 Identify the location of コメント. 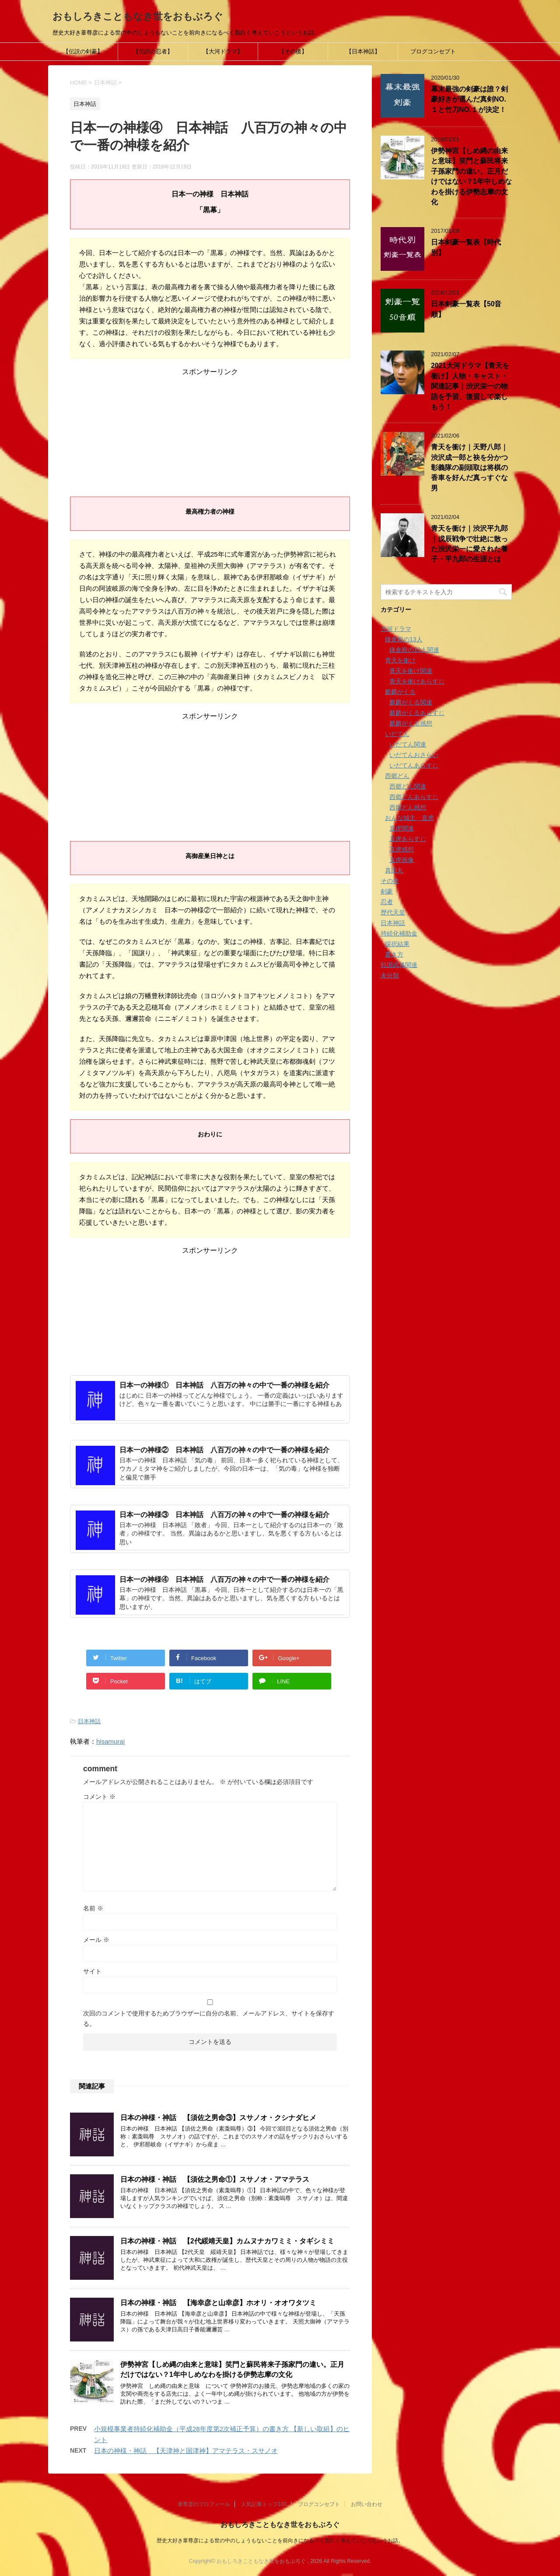
(99, 1796).